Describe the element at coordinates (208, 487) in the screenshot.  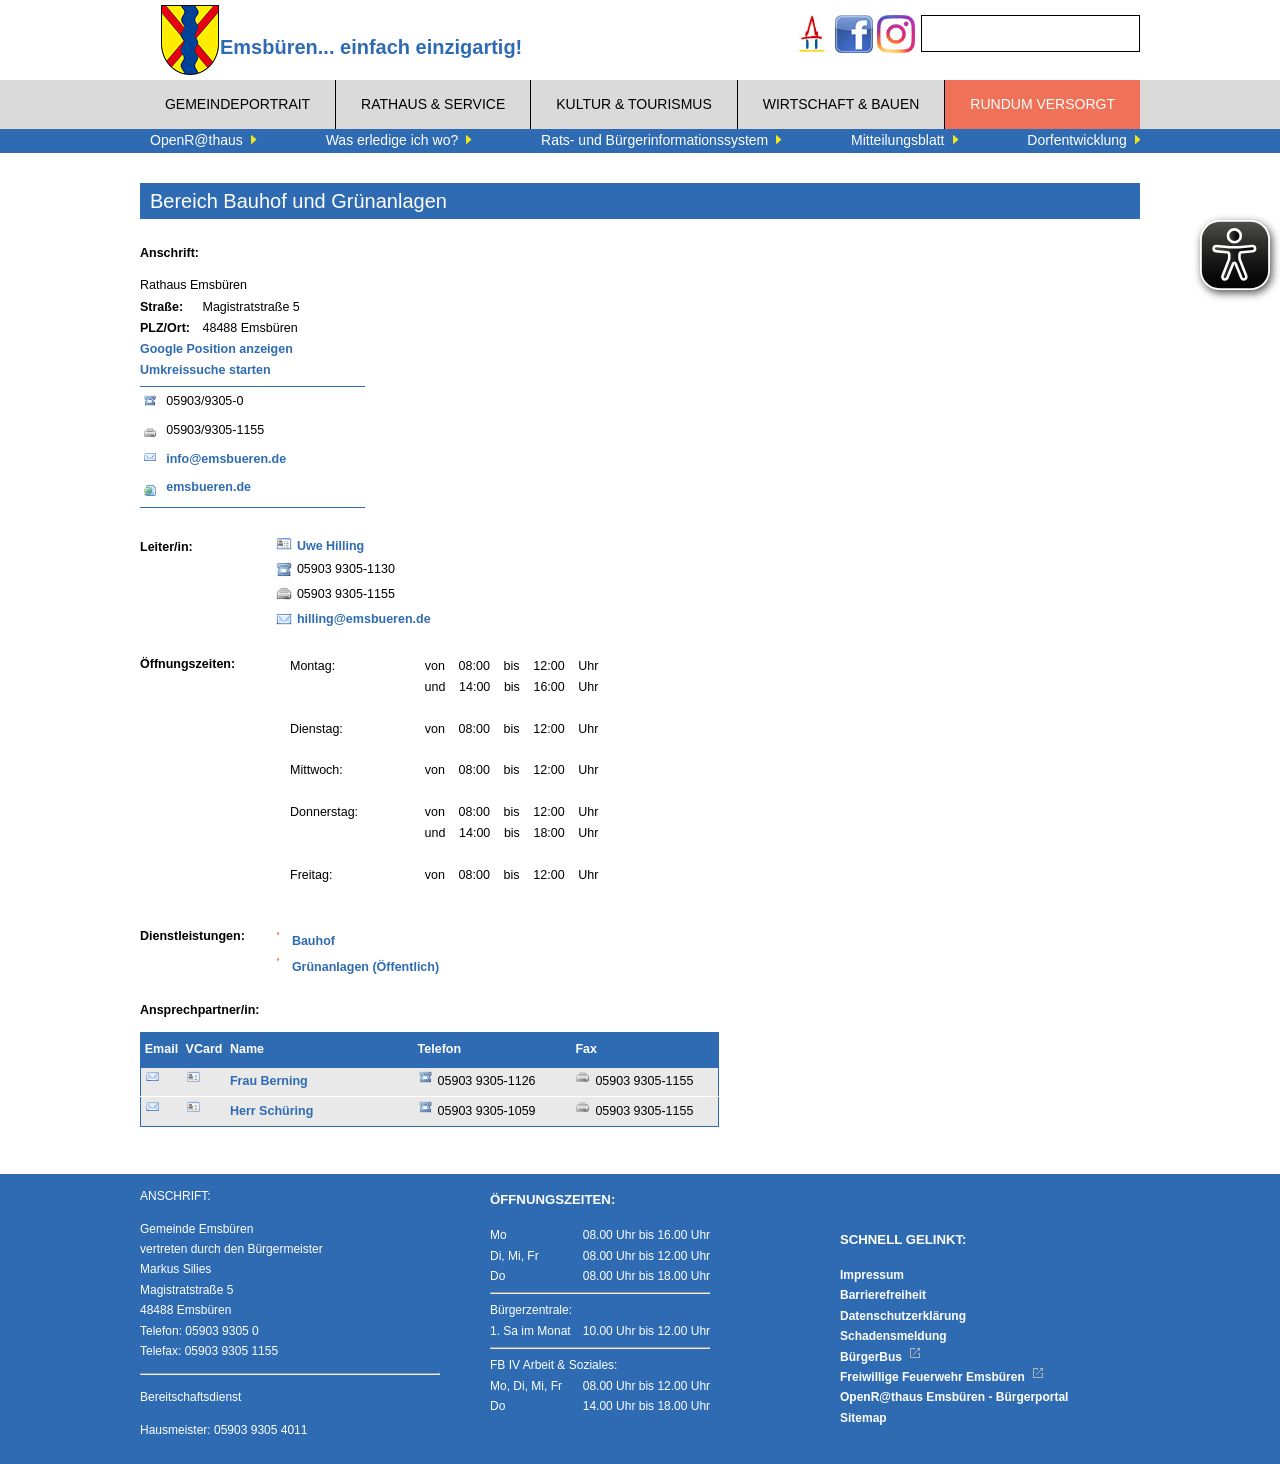
I see `emsbueren.de` at that location.